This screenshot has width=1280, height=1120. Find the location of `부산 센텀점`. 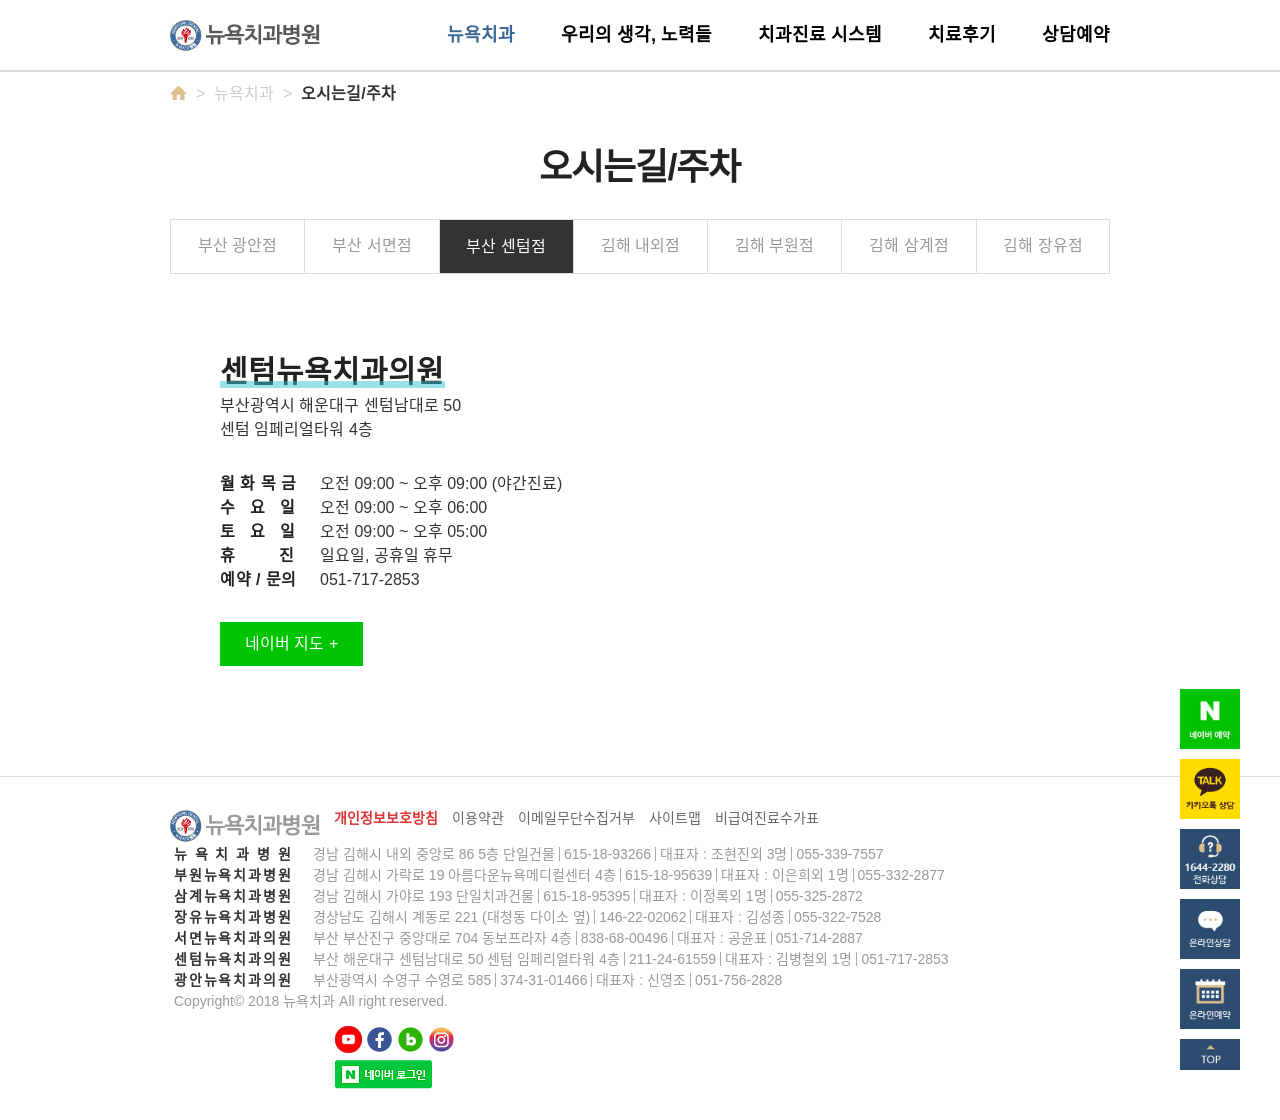

부산 센텀점 is located at coordinates (505, 246).